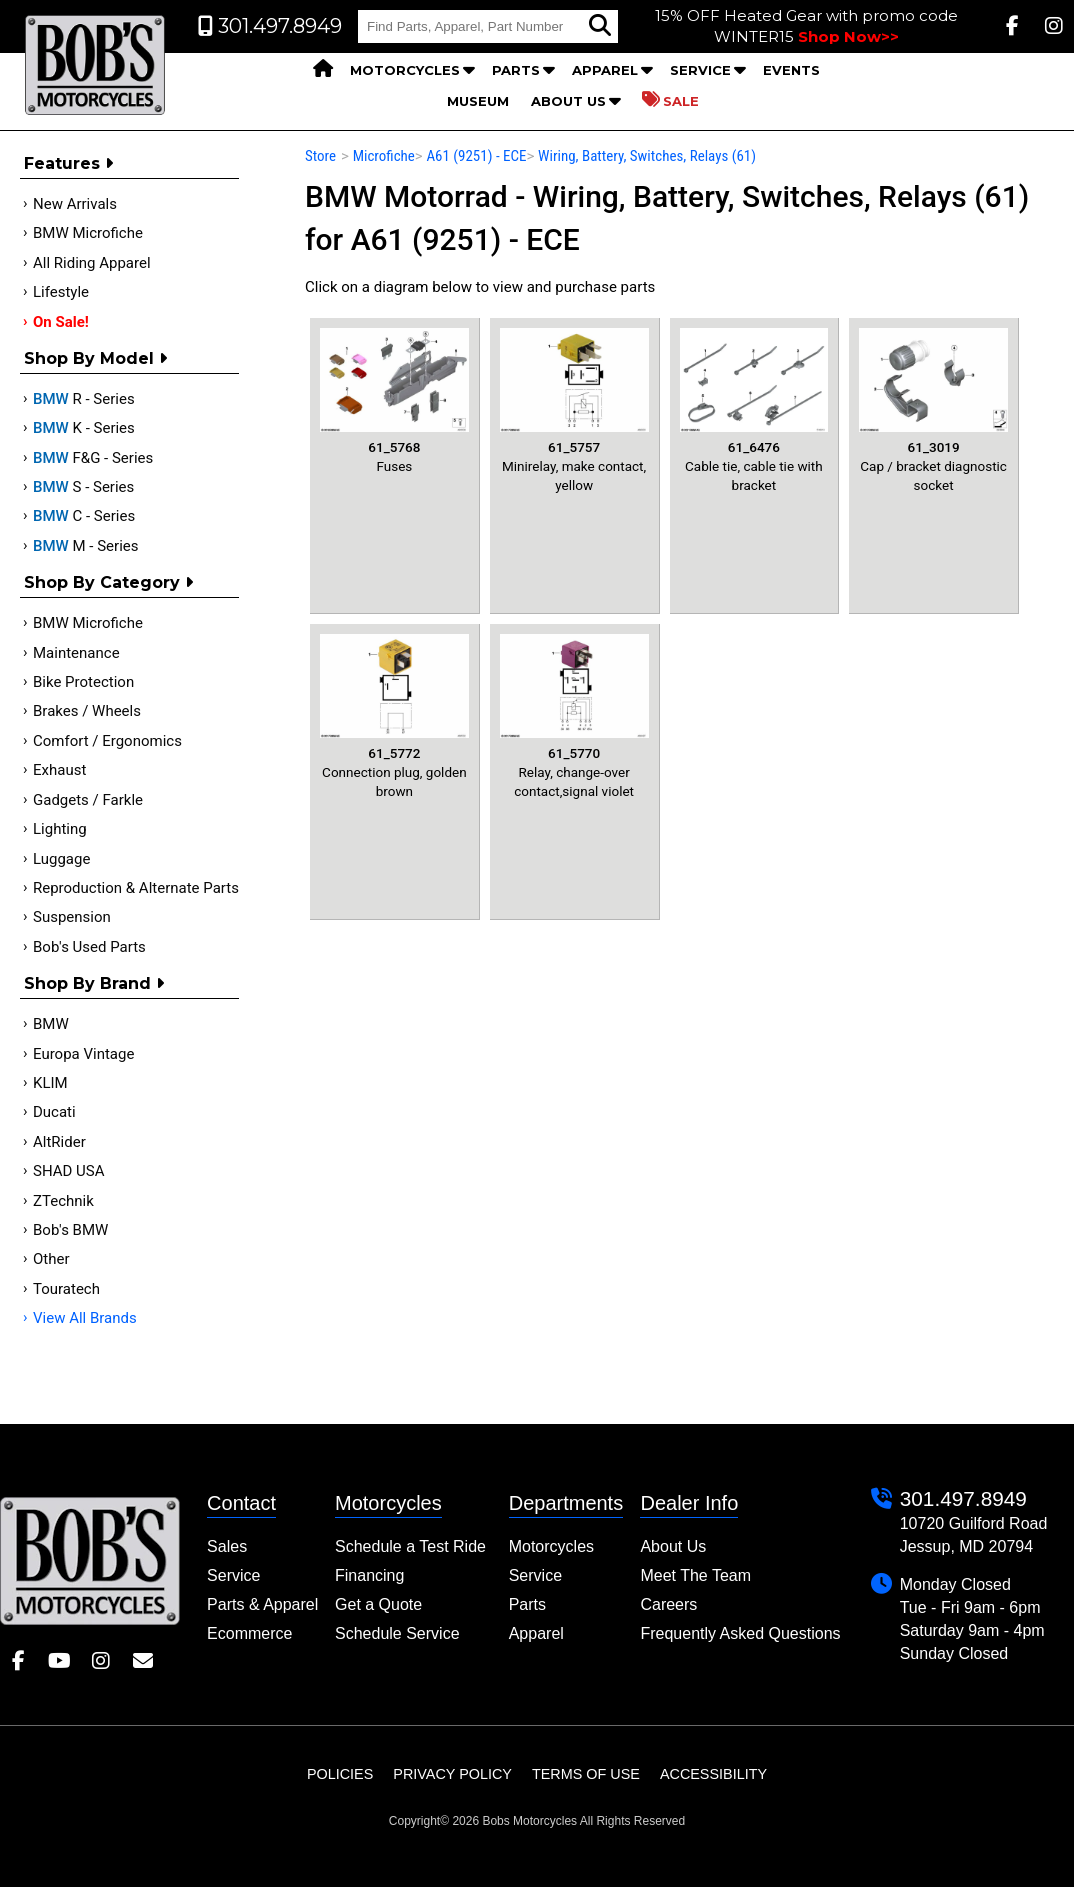  What do you see at coordinates (86, 546) in the screenshot?
I see `M - Series` at bounding box center [86, 546].